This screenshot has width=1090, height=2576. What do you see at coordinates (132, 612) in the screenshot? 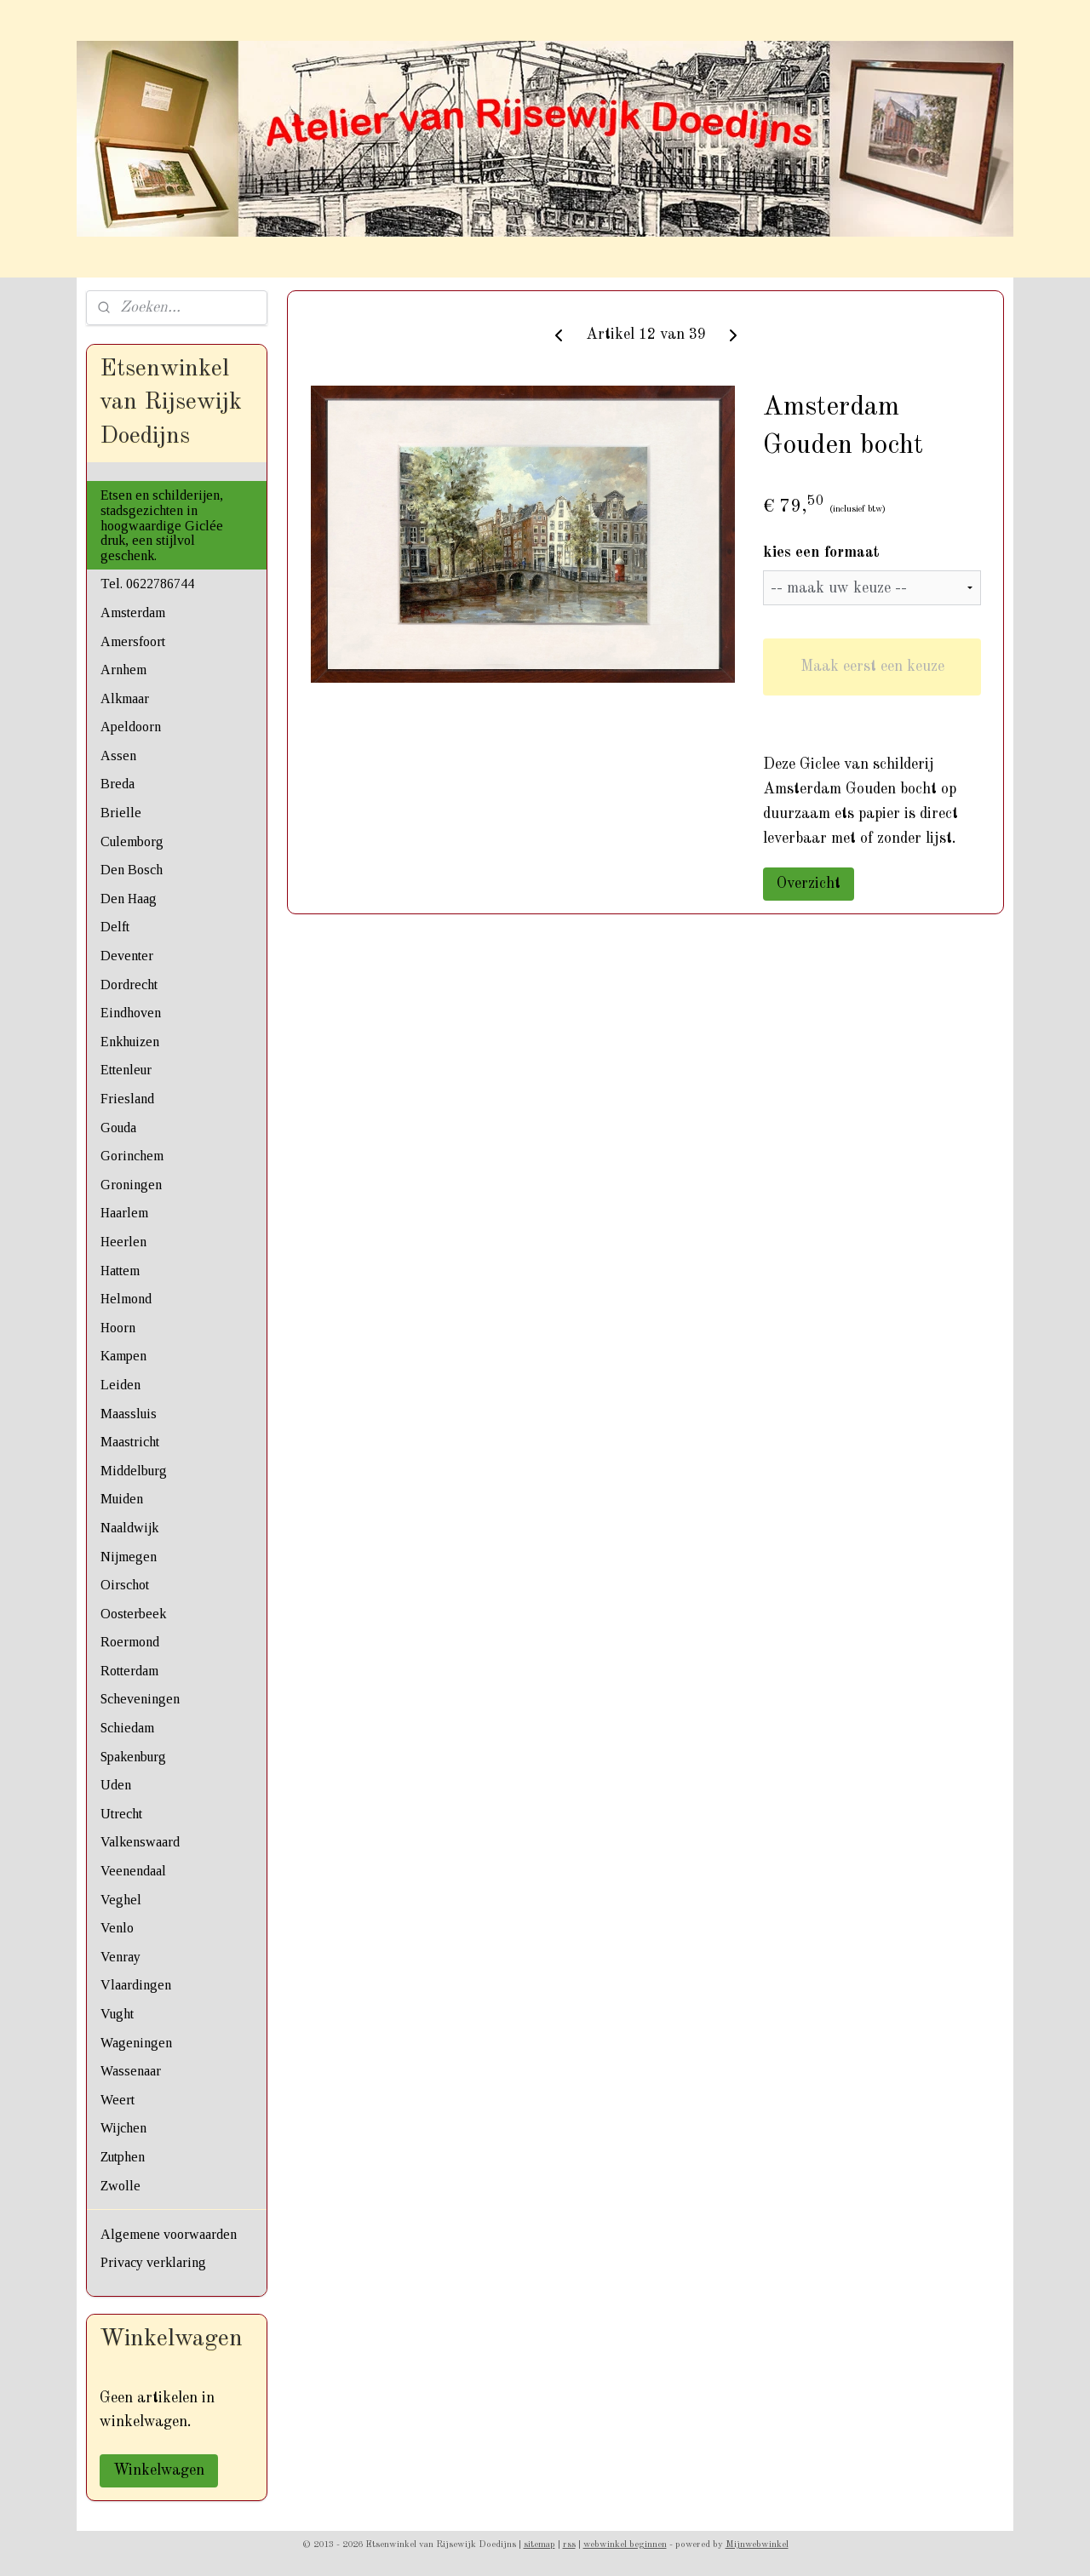
I see `Amsterdam` at bounding box center [132, 612].